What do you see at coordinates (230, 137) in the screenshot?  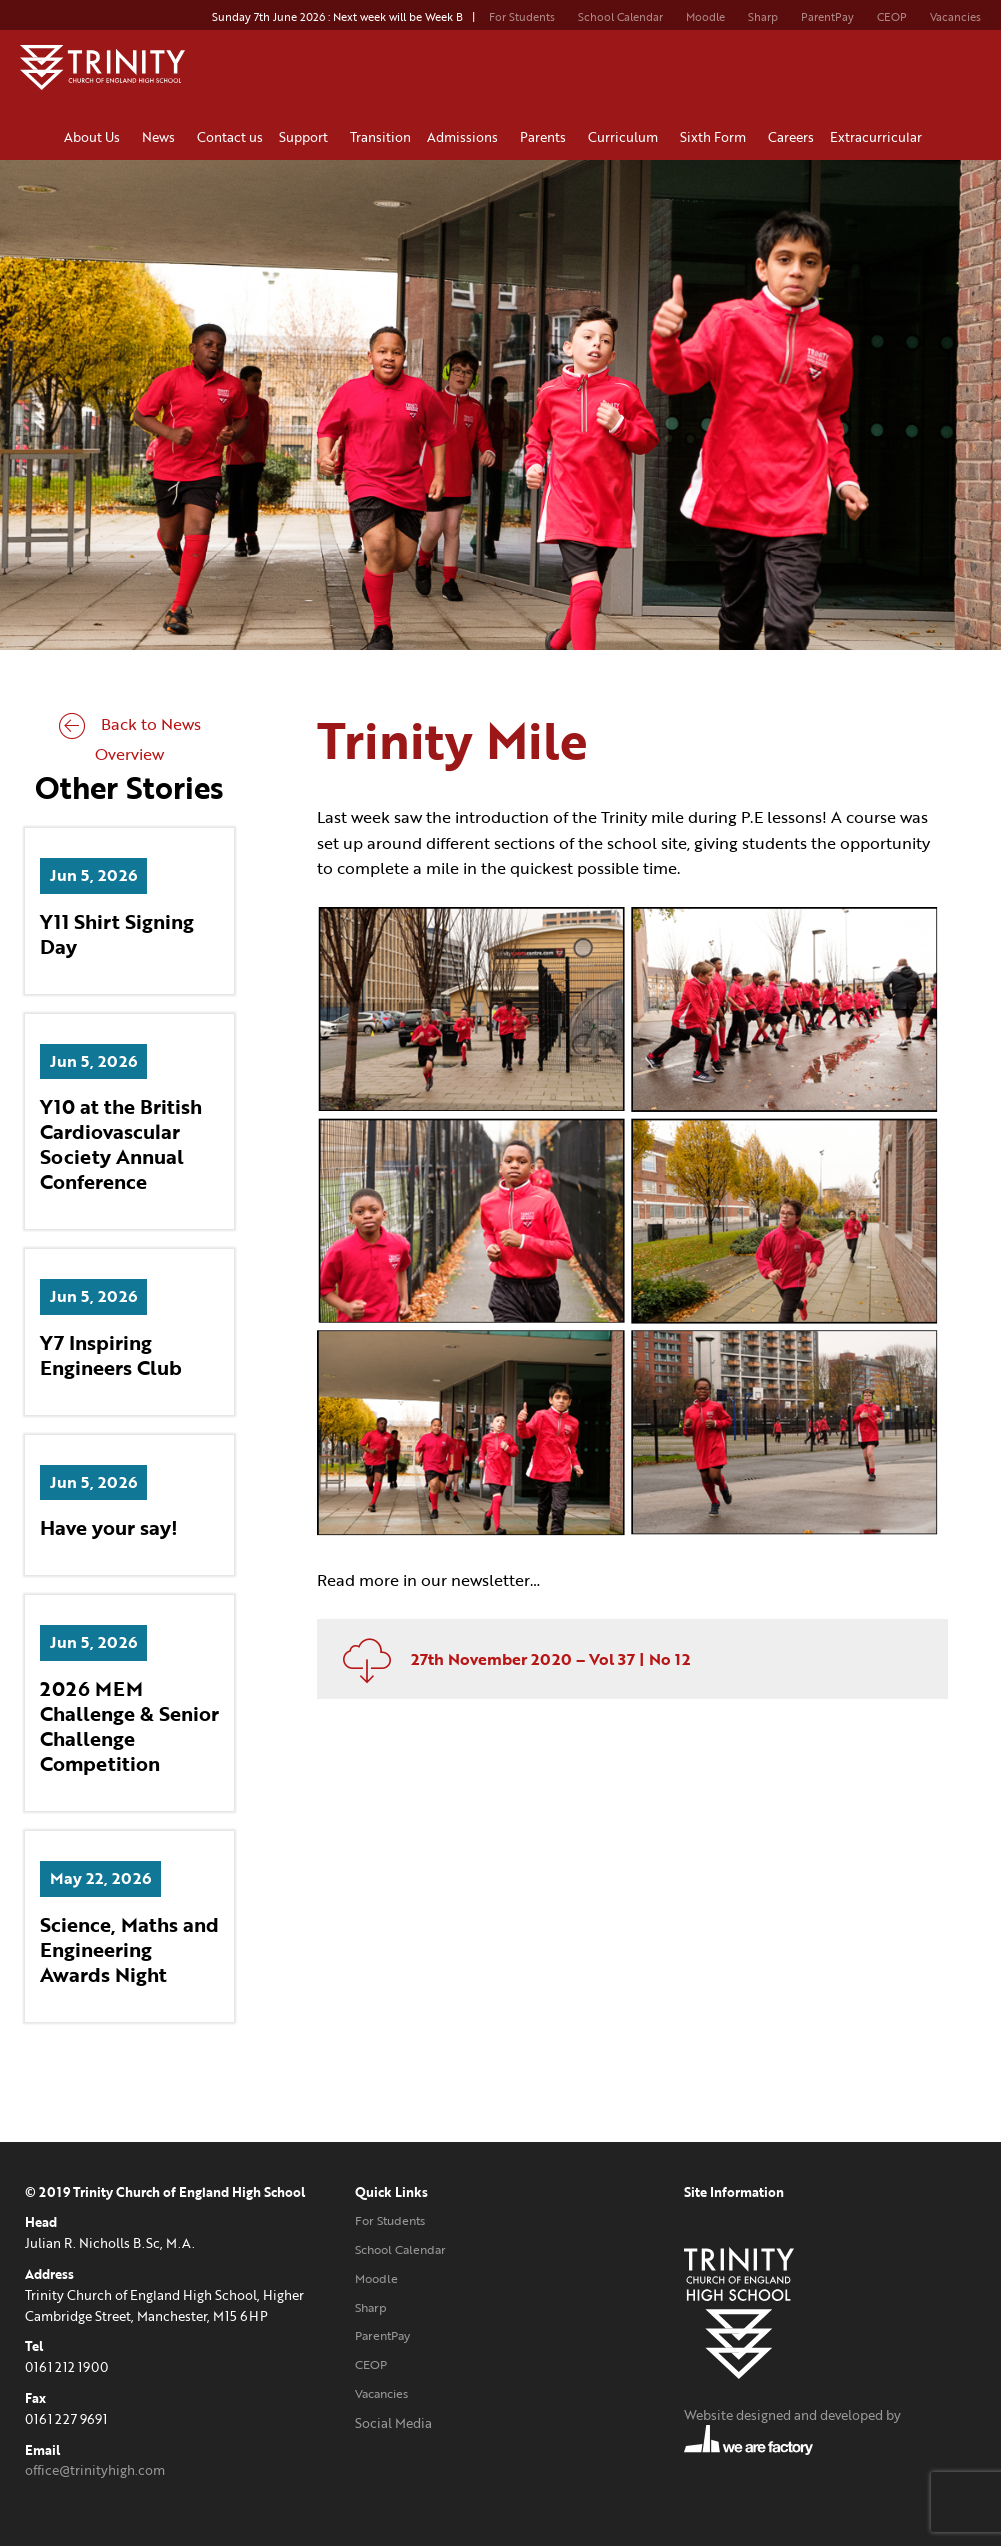 I see `Contact us` at bounding box center [230, 137].